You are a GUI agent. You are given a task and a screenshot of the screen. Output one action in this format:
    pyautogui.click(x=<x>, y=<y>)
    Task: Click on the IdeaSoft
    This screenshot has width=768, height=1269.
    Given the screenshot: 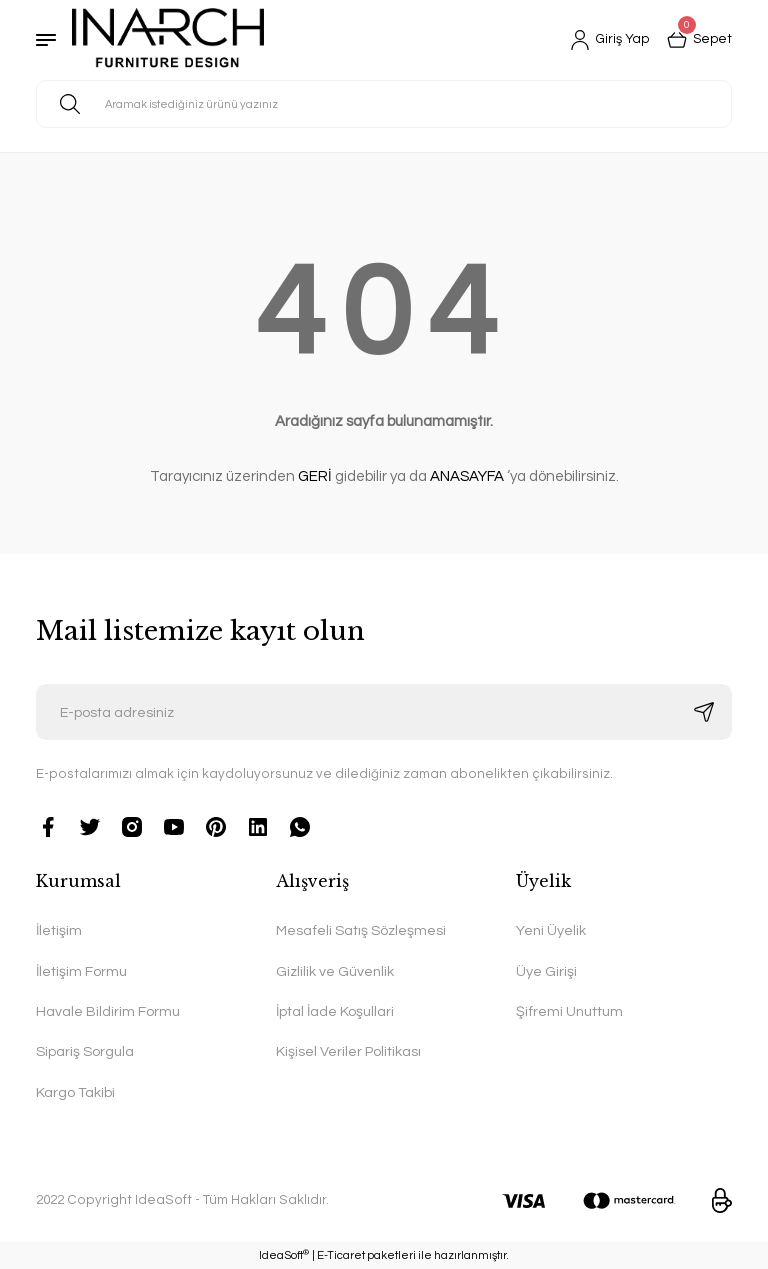 What is the action you would take?
    pyautogui.click(x=284, y=1254)
    